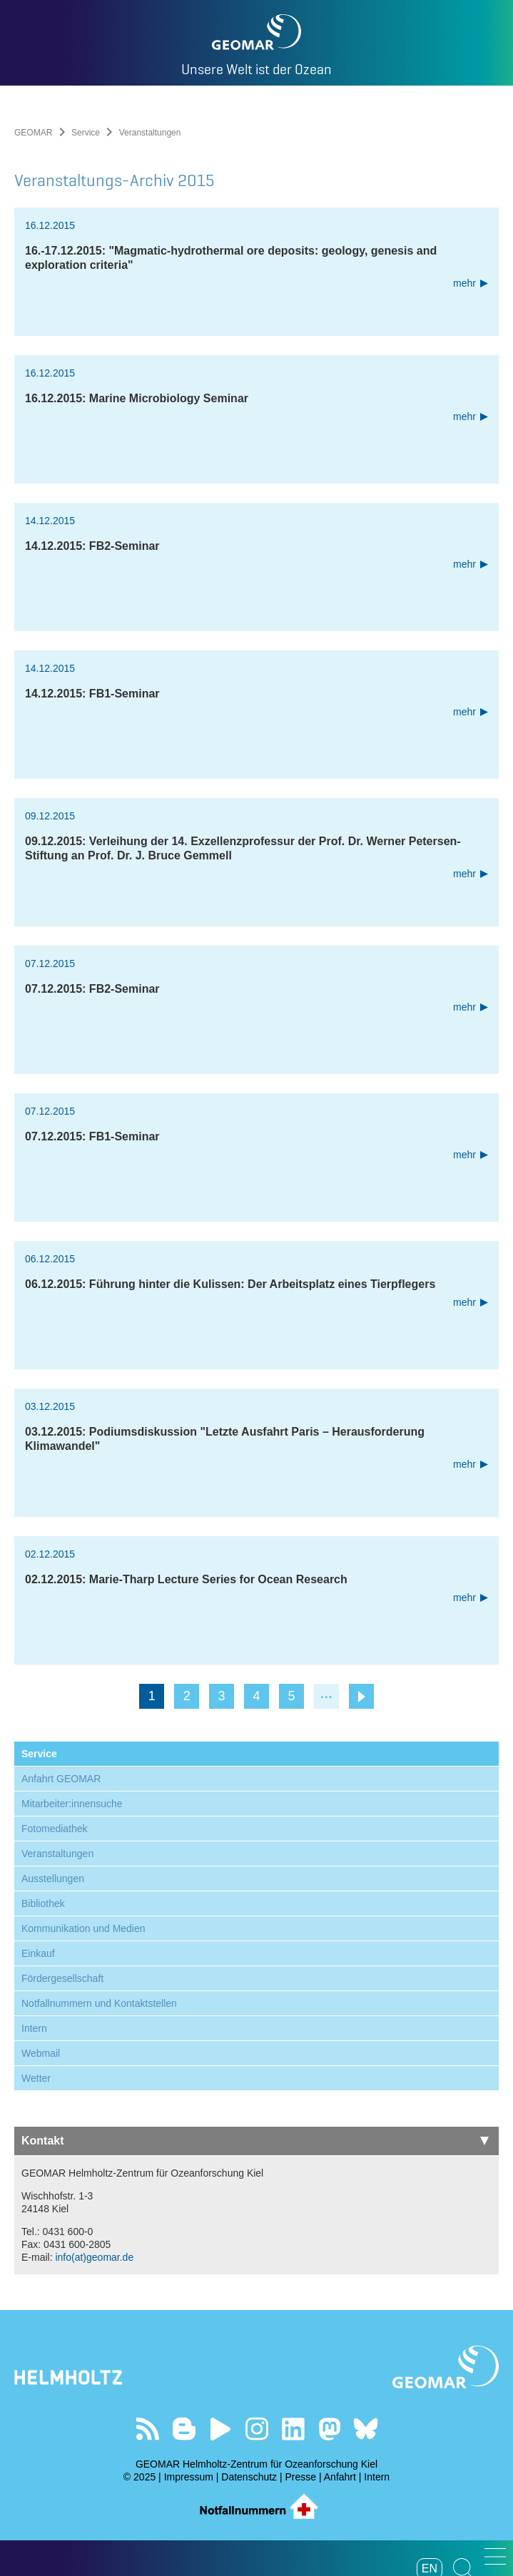 The width and height of the screenshot is (513, 2576). What do you see at coordinates (61, 1778) in the screenshot?
I see `Anfahrt GEOMAR` at bounding box center [61, 1778].